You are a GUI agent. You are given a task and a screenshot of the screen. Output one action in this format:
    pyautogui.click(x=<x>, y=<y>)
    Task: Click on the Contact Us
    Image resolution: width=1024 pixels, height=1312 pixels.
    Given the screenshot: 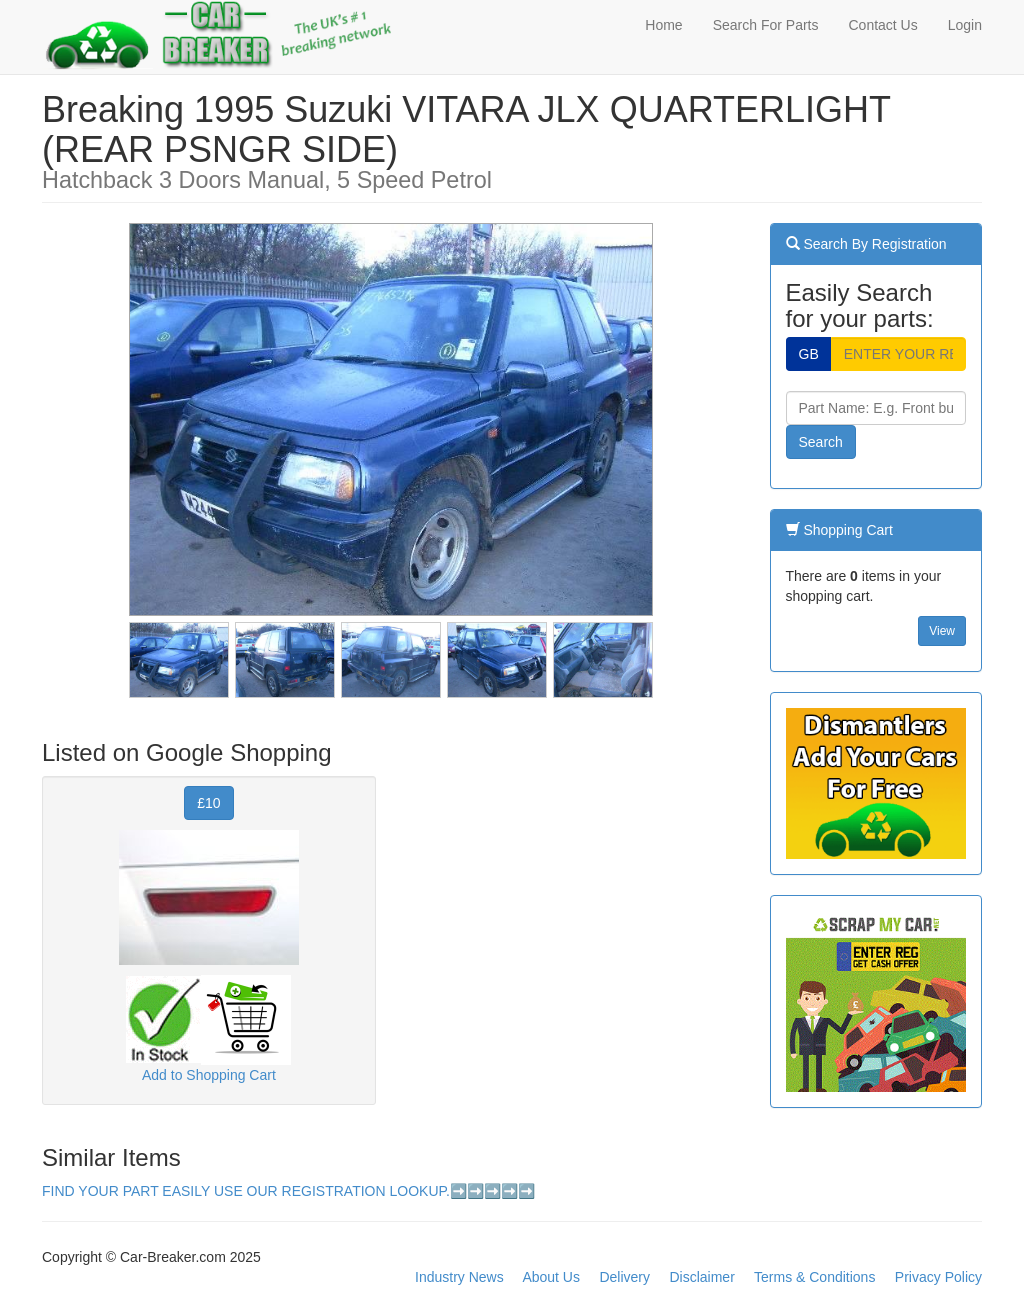 What is the action you would take?
    pyautogui.click(x=882, y=25)
    